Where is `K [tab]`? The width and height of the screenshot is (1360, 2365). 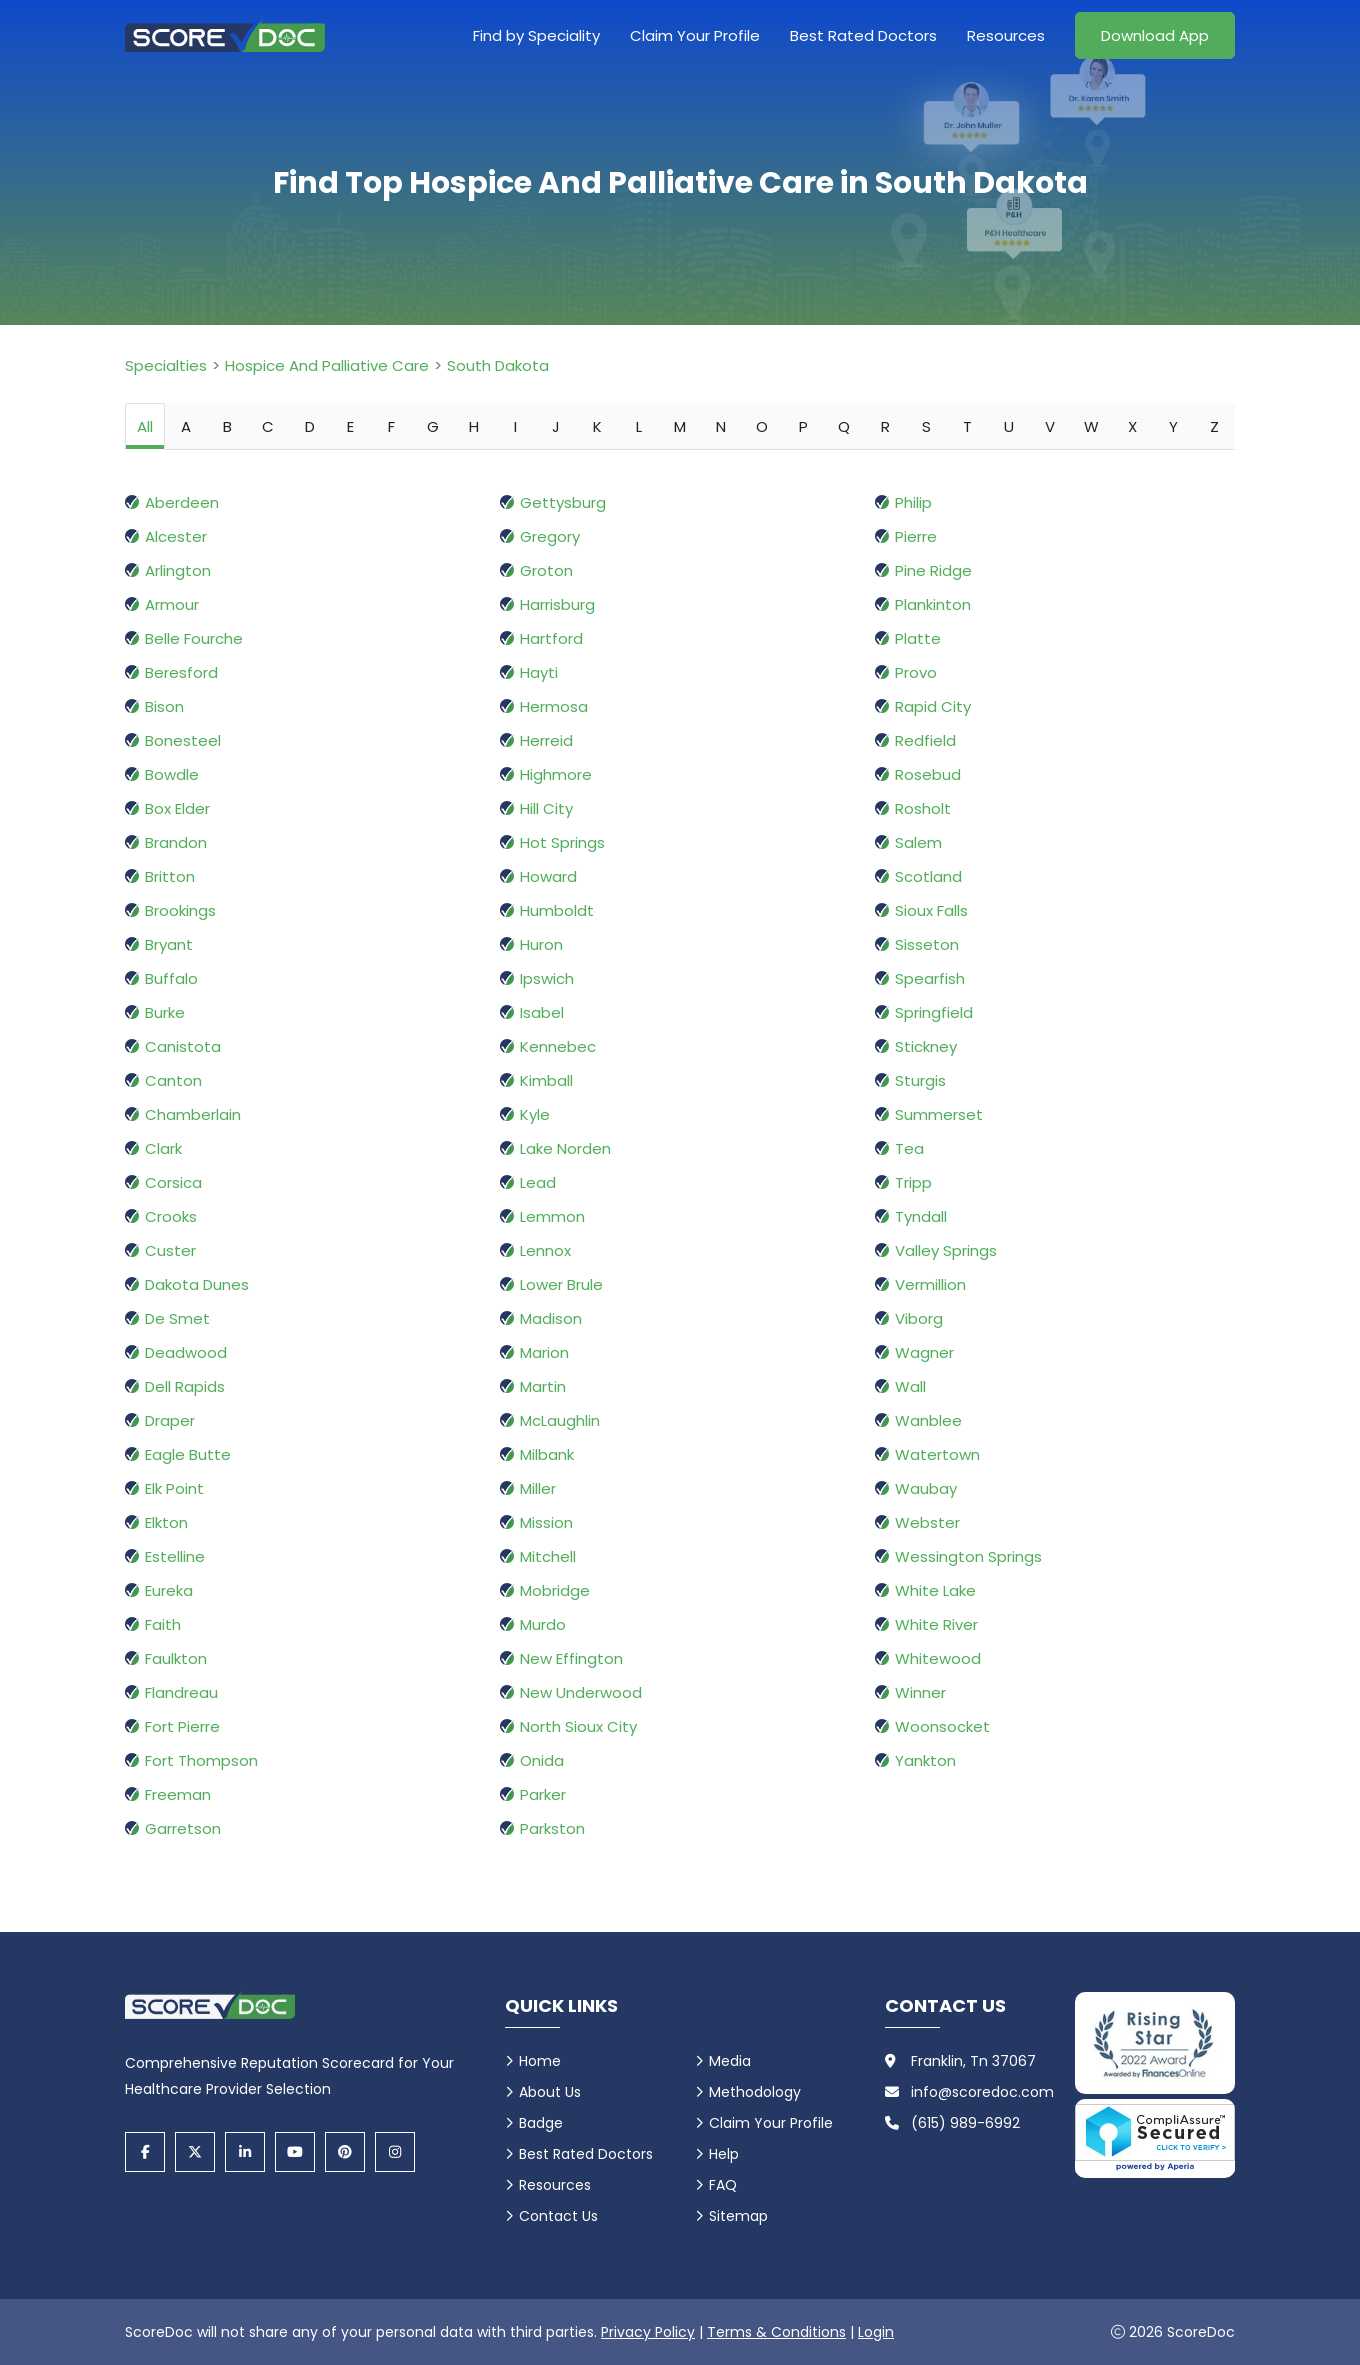
K [tab] is located at coordinates (597, 426).